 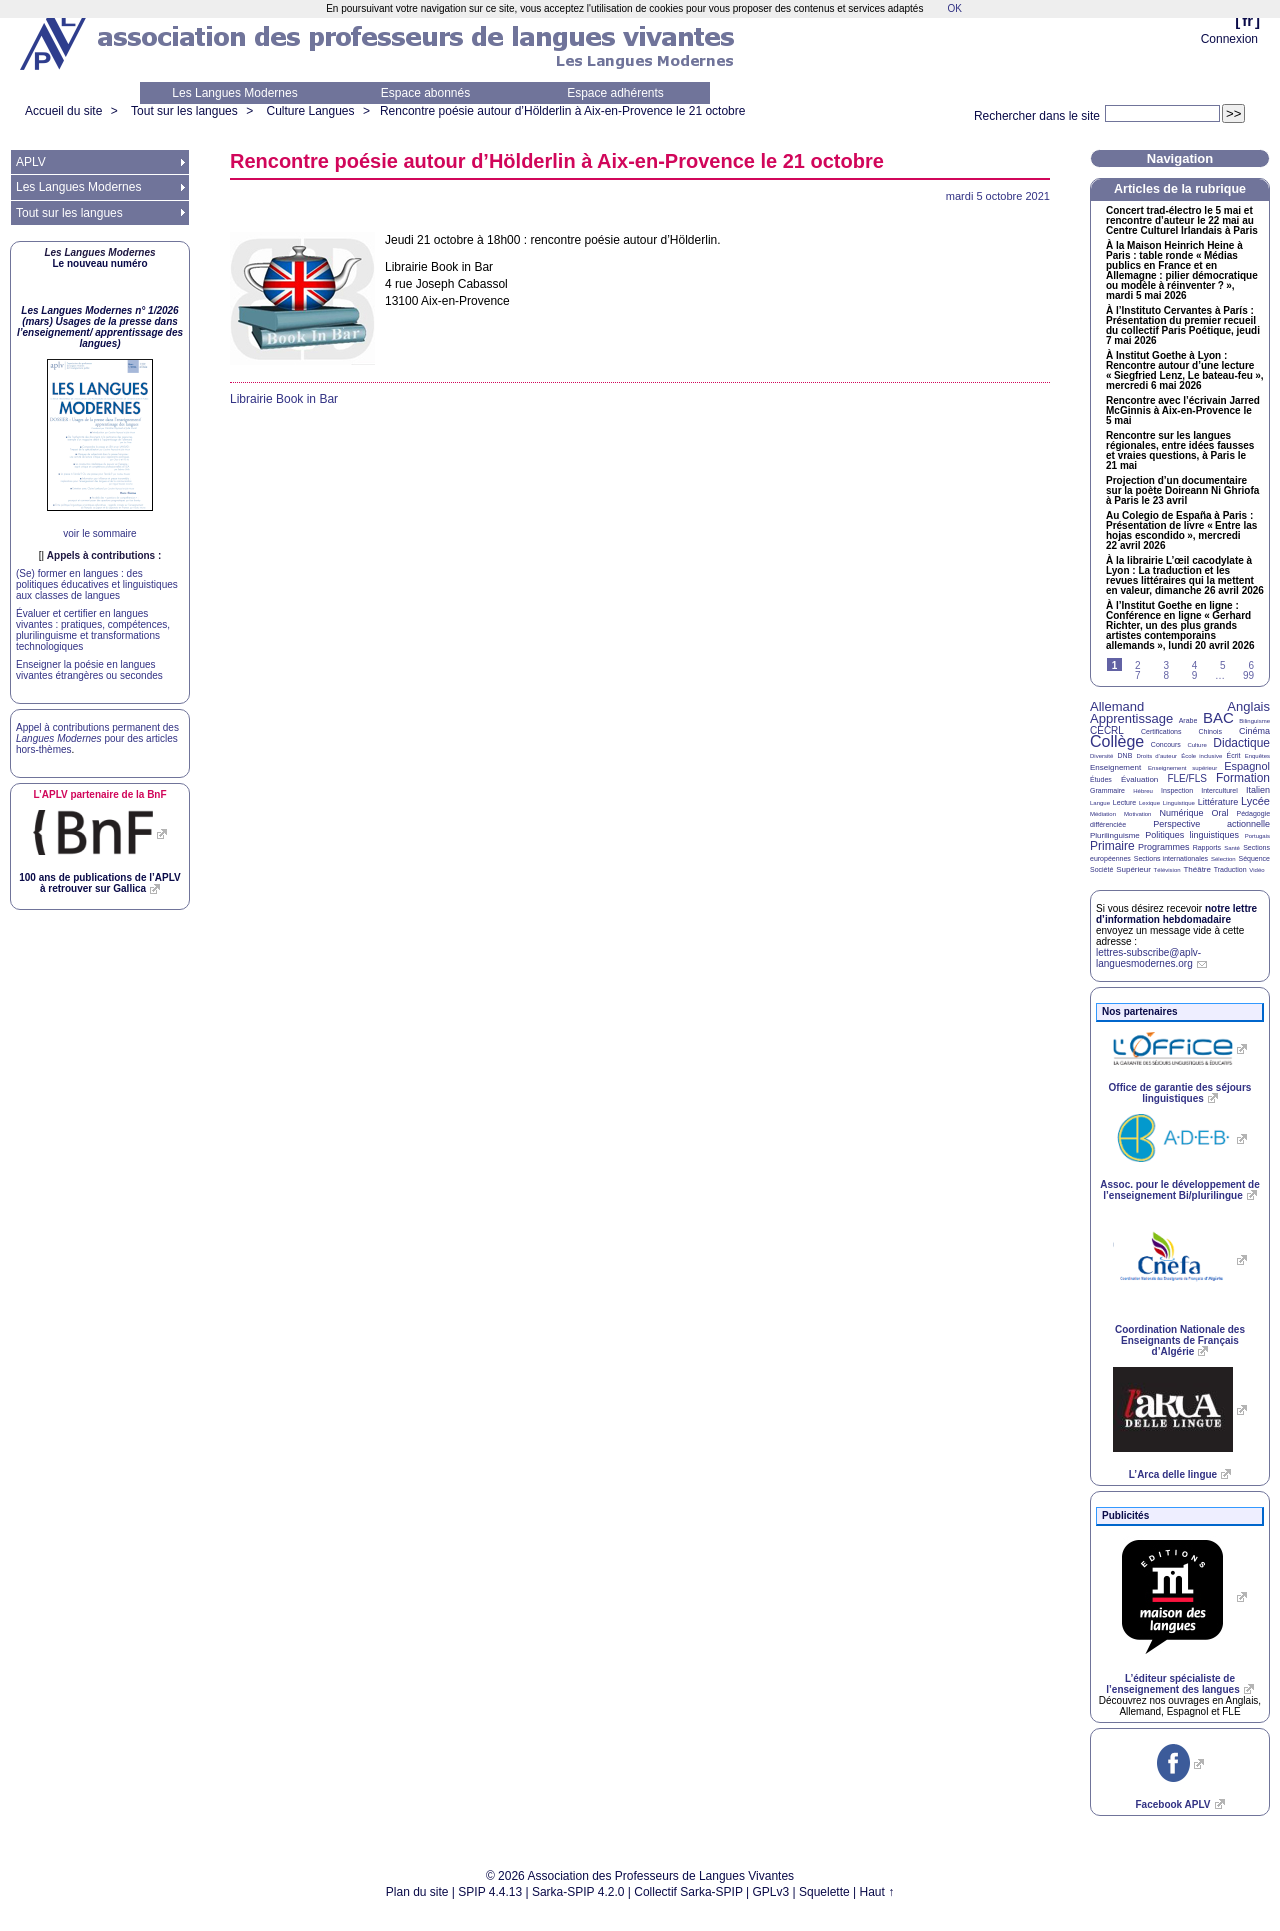 What do you see at coordinates (310, 111) in the screenshot?
I see `Culture Langues` at bounding box center [310, 111].